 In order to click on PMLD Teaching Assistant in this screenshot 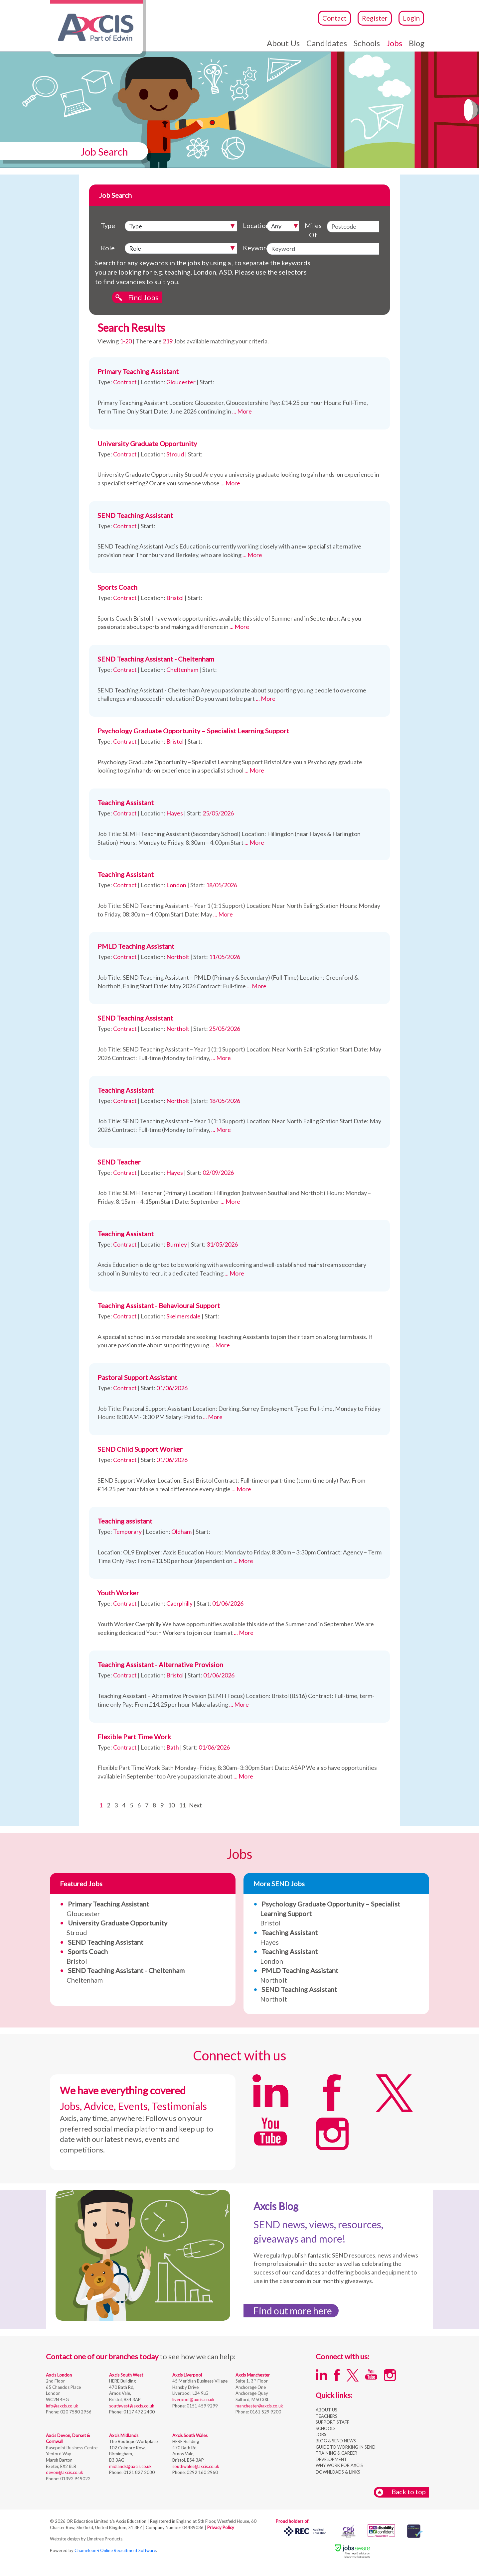, I will do `click(135, 946)`.